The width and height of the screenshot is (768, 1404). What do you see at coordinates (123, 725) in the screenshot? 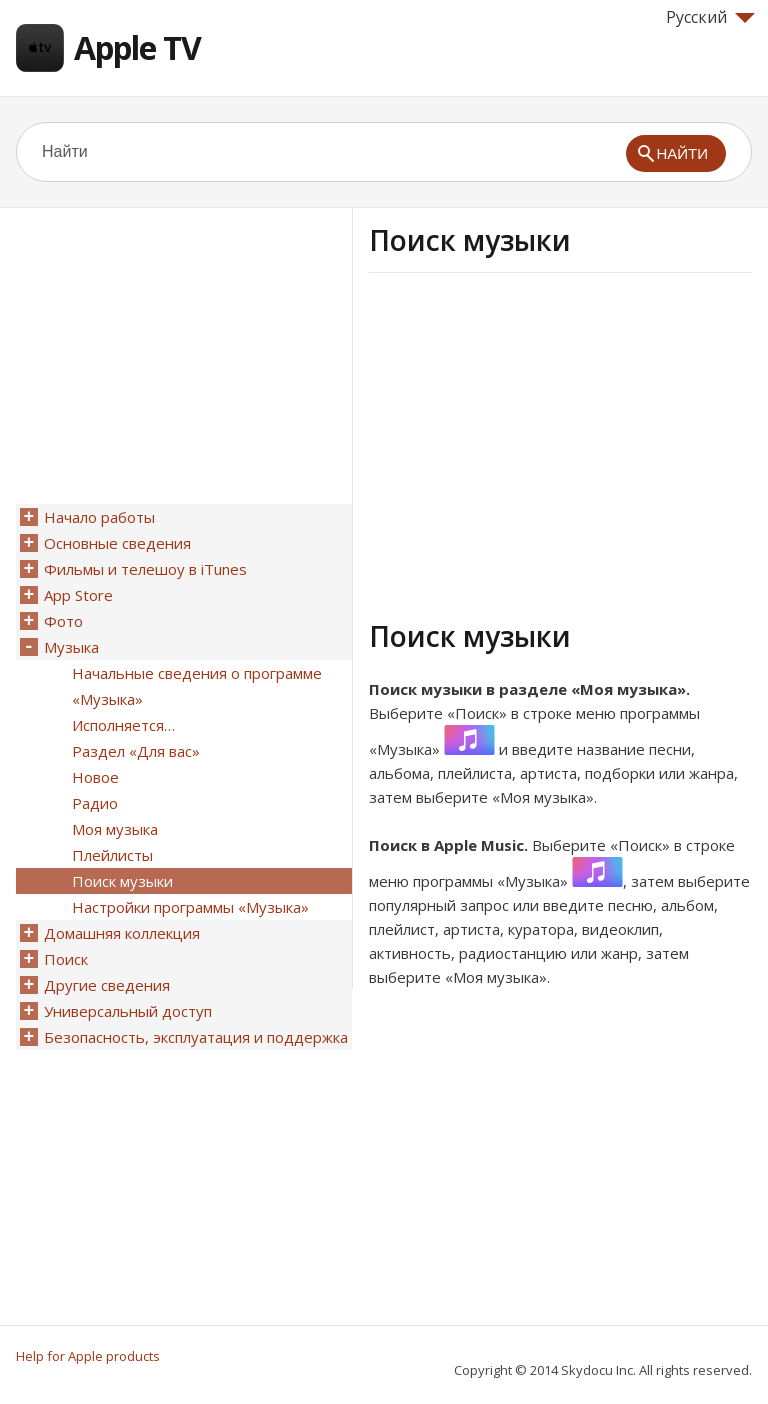
I see `Исполняется…` at bounding box center [123, 725].